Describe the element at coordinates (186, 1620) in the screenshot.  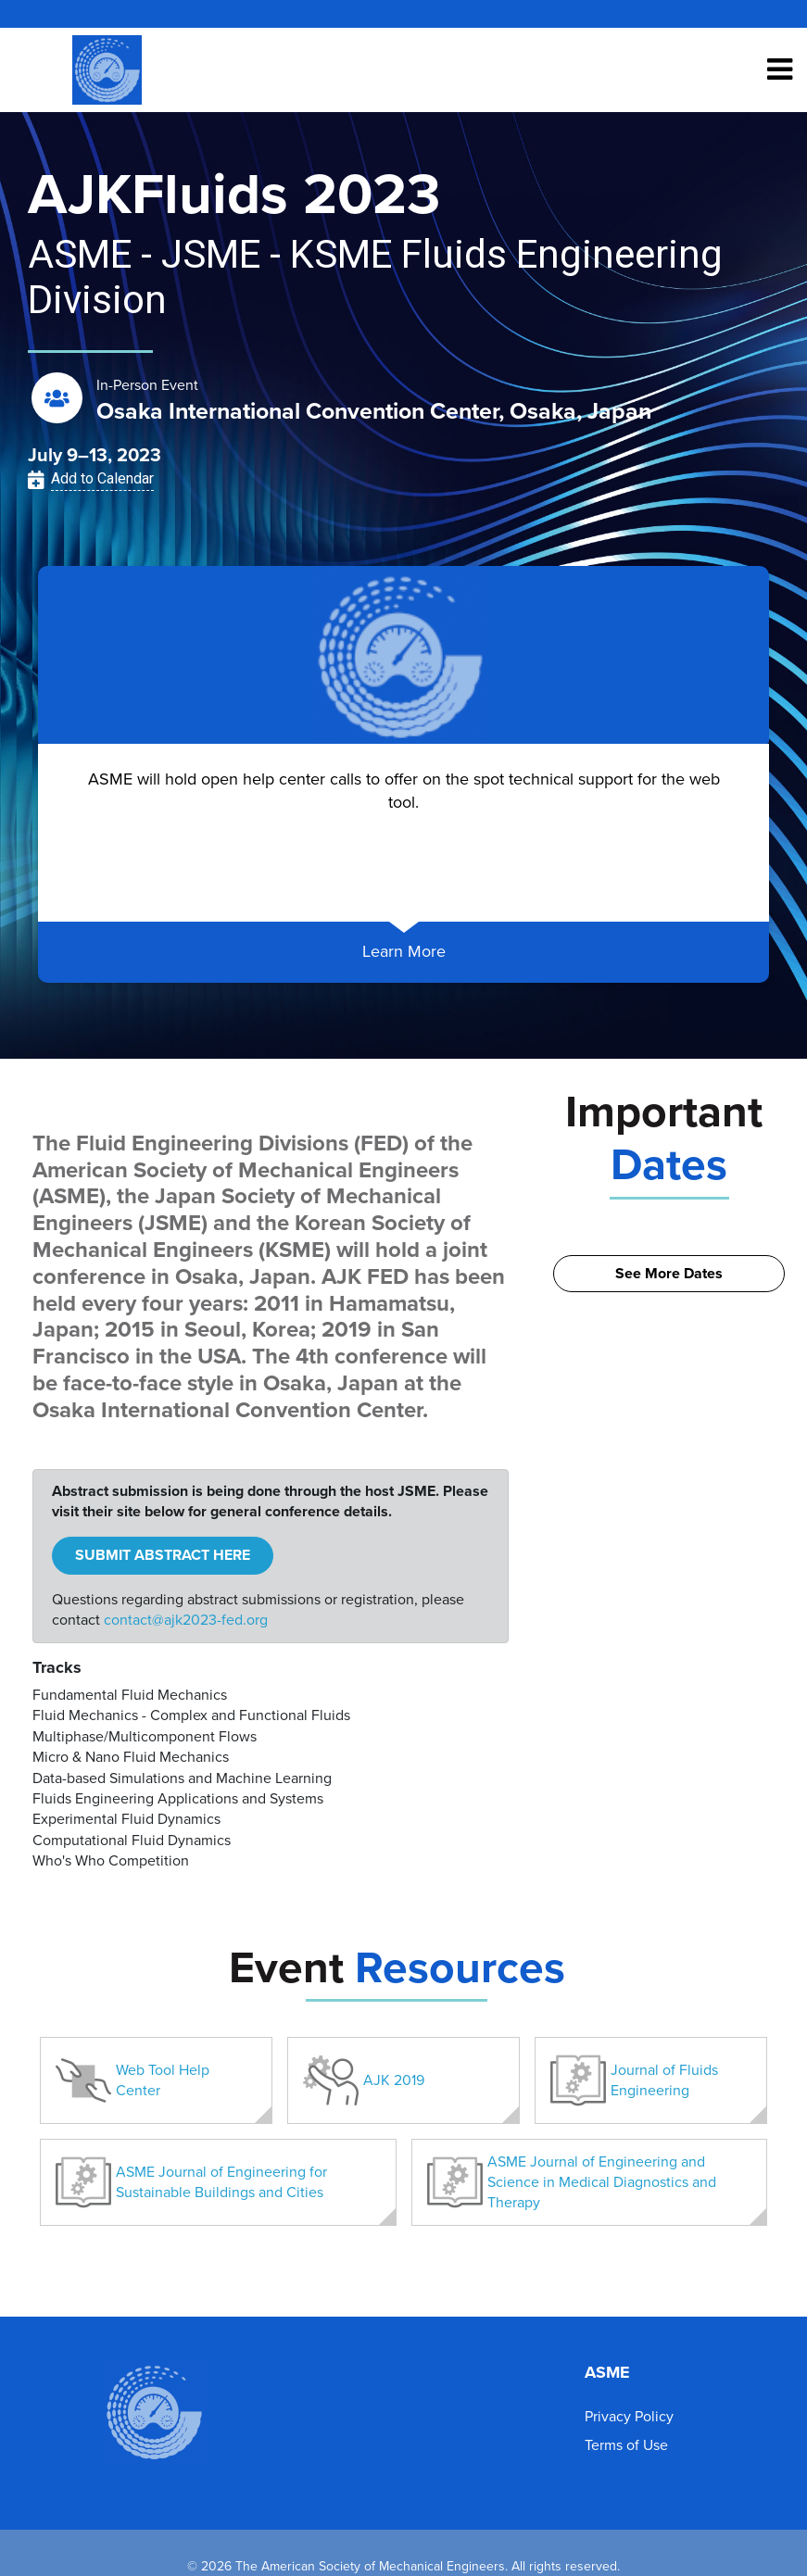
I see `contact@ajk2023-fed.org` at that location.